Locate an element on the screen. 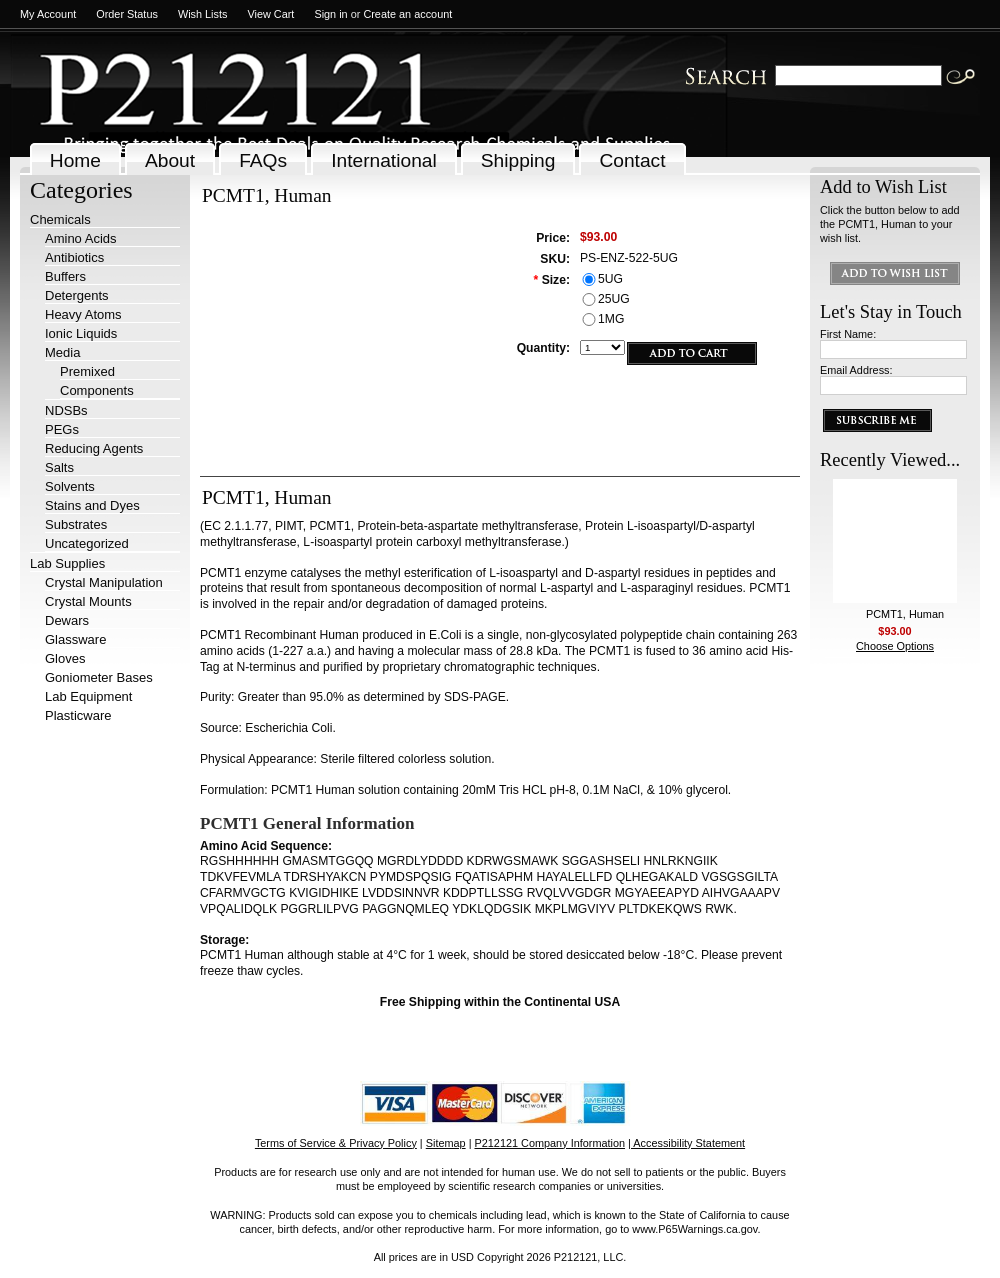  | Accessibility Statement is located at coordinates (686, 1143).